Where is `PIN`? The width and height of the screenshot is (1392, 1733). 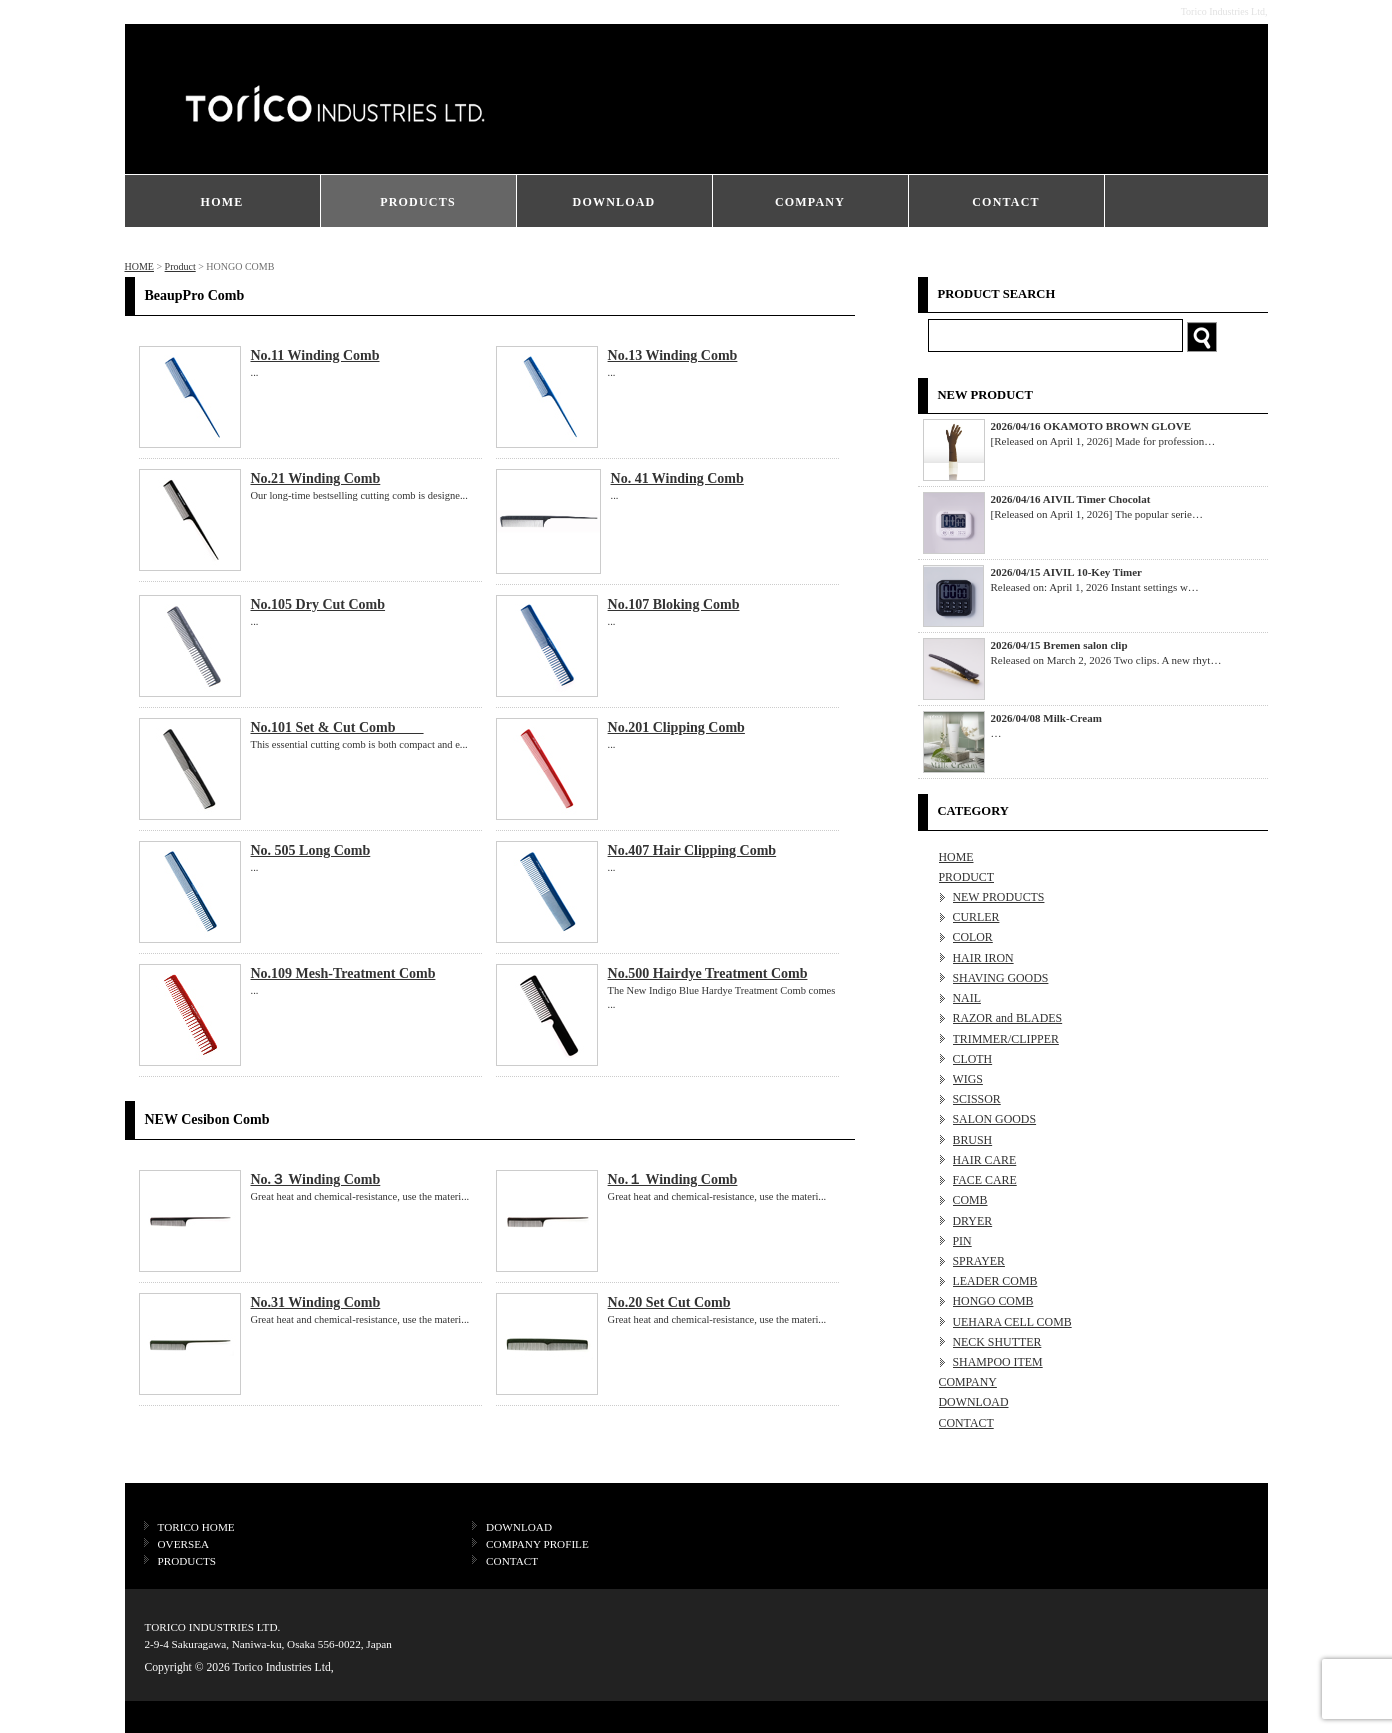
PIN is located at coordinates (962, 1241).